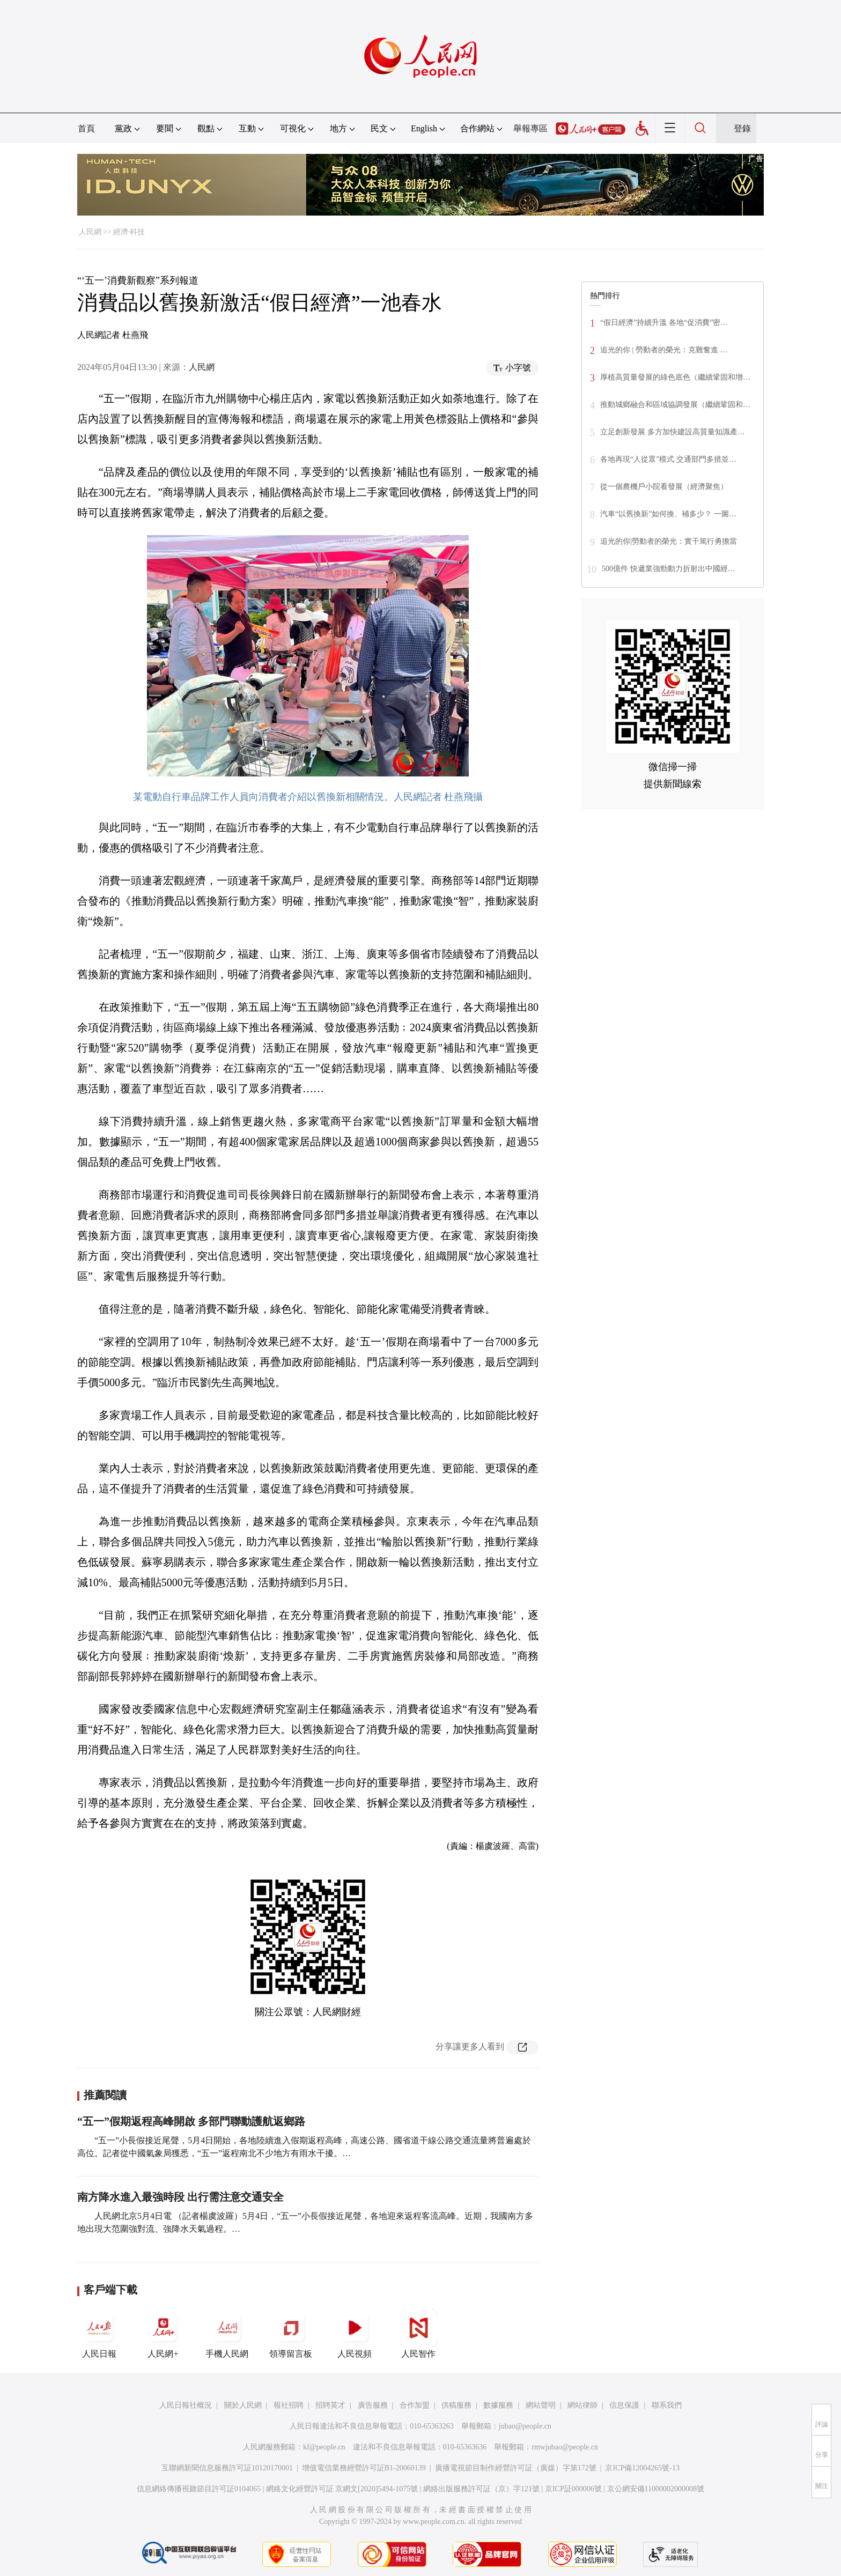 The width and height of the screenshot is (841, 2576). Describe the element at coordinates (672, 432) in the screenshot. I see `立足創新發展 多方加快建設高質量知識產…` at that location.